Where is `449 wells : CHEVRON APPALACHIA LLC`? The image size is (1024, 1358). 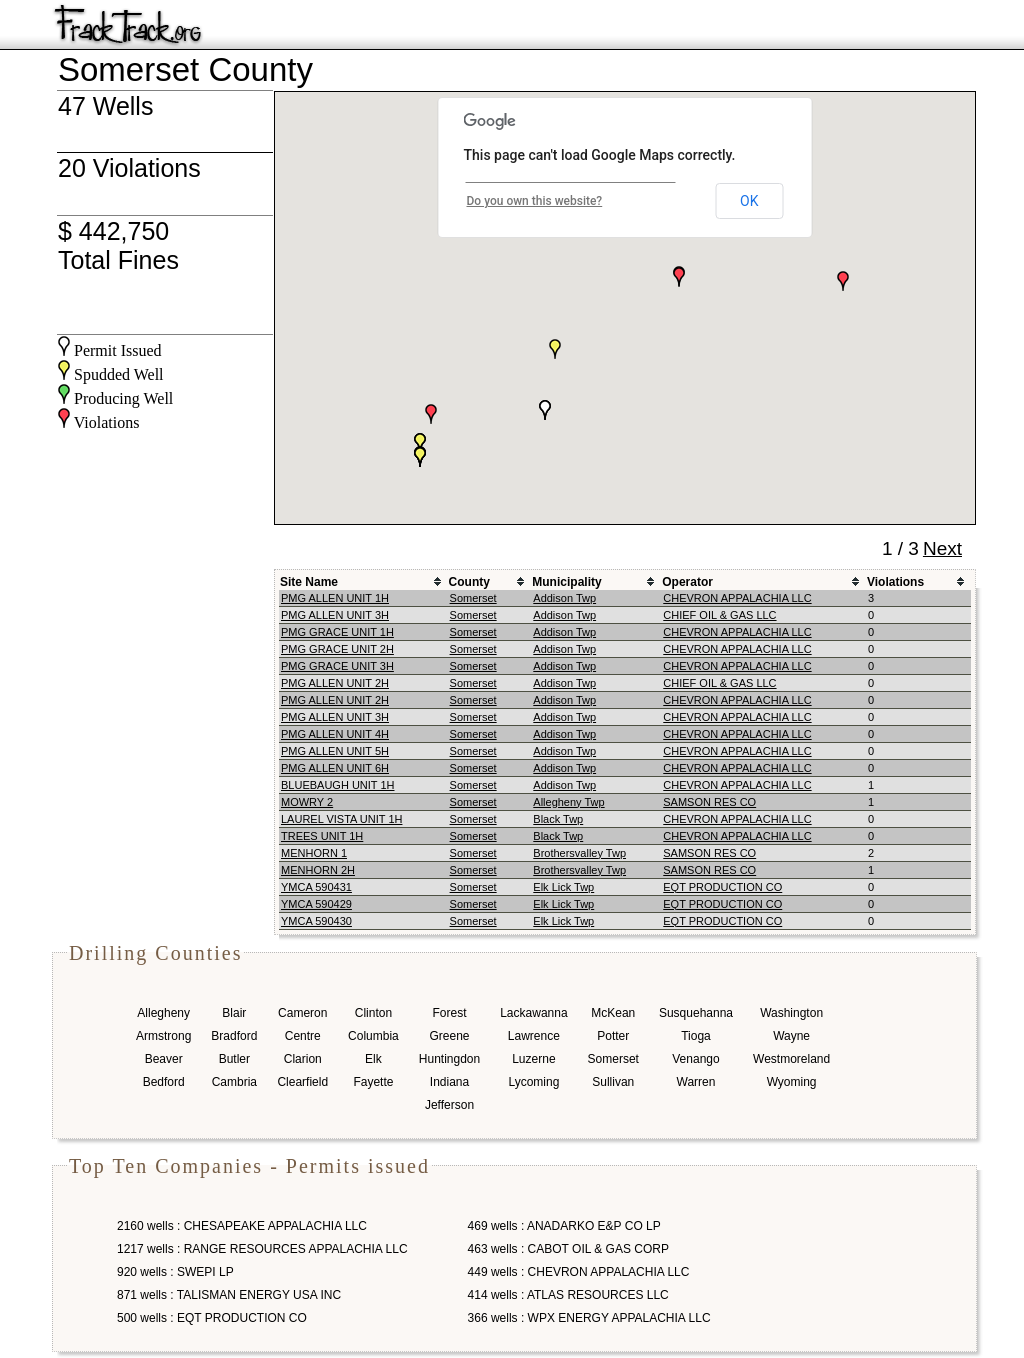
449 wells : CHEVRON APPALACHIA LLC is located at coordinates (579, 1272).